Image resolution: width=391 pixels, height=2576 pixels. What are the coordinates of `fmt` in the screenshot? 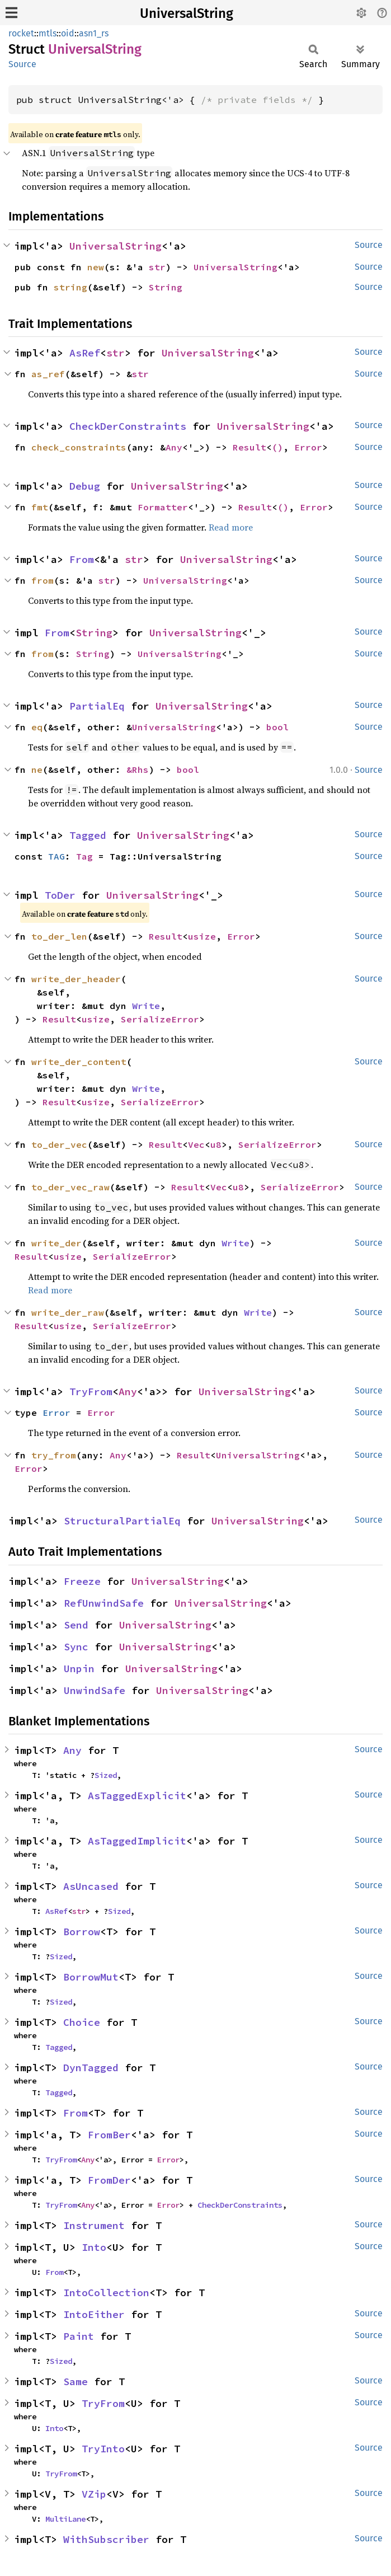 It's located at (39, 507).